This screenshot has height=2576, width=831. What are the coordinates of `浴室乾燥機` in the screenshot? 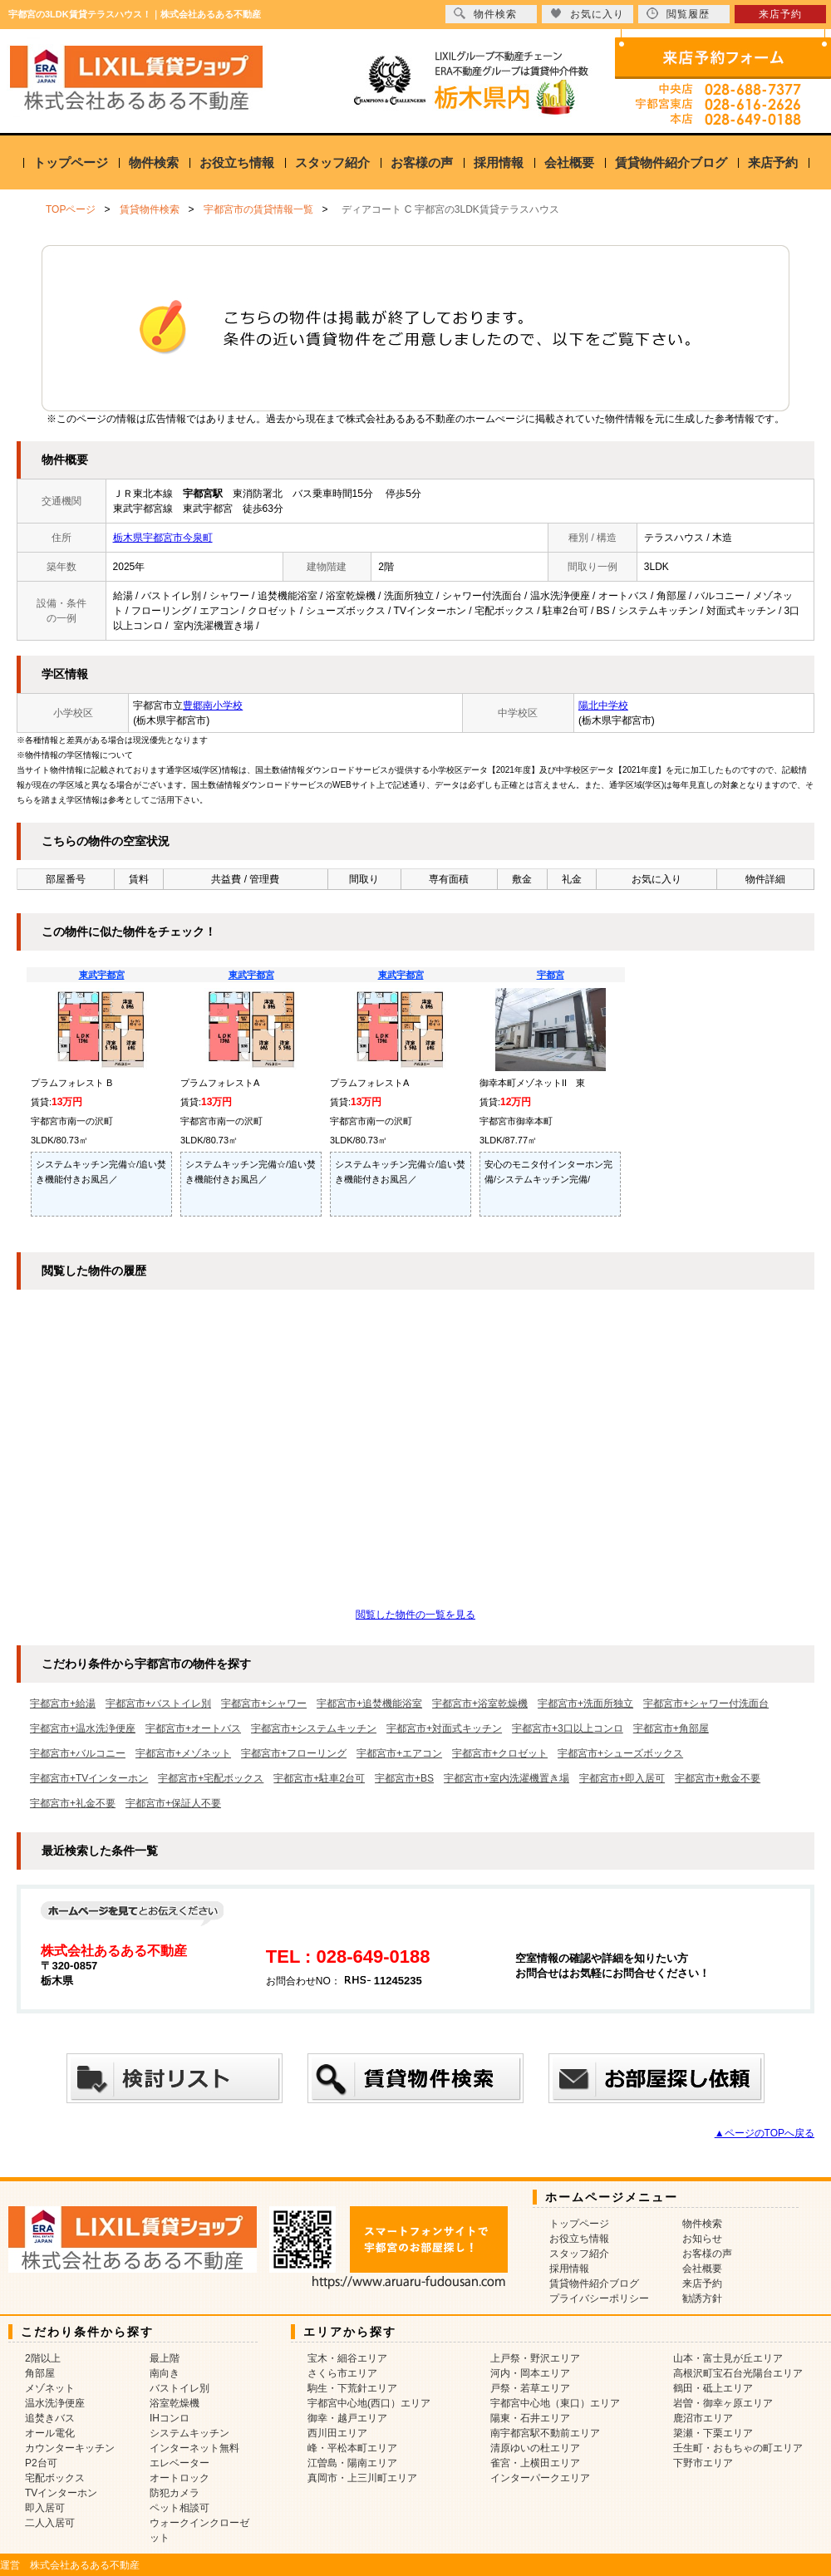 It's located at (174, 2403).